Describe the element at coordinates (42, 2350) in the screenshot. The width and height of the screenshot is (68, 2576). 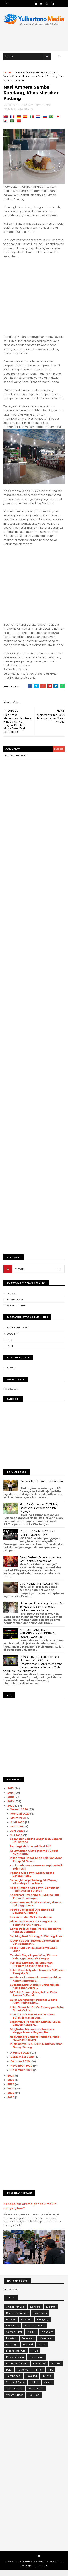
I see `Music` at that location.